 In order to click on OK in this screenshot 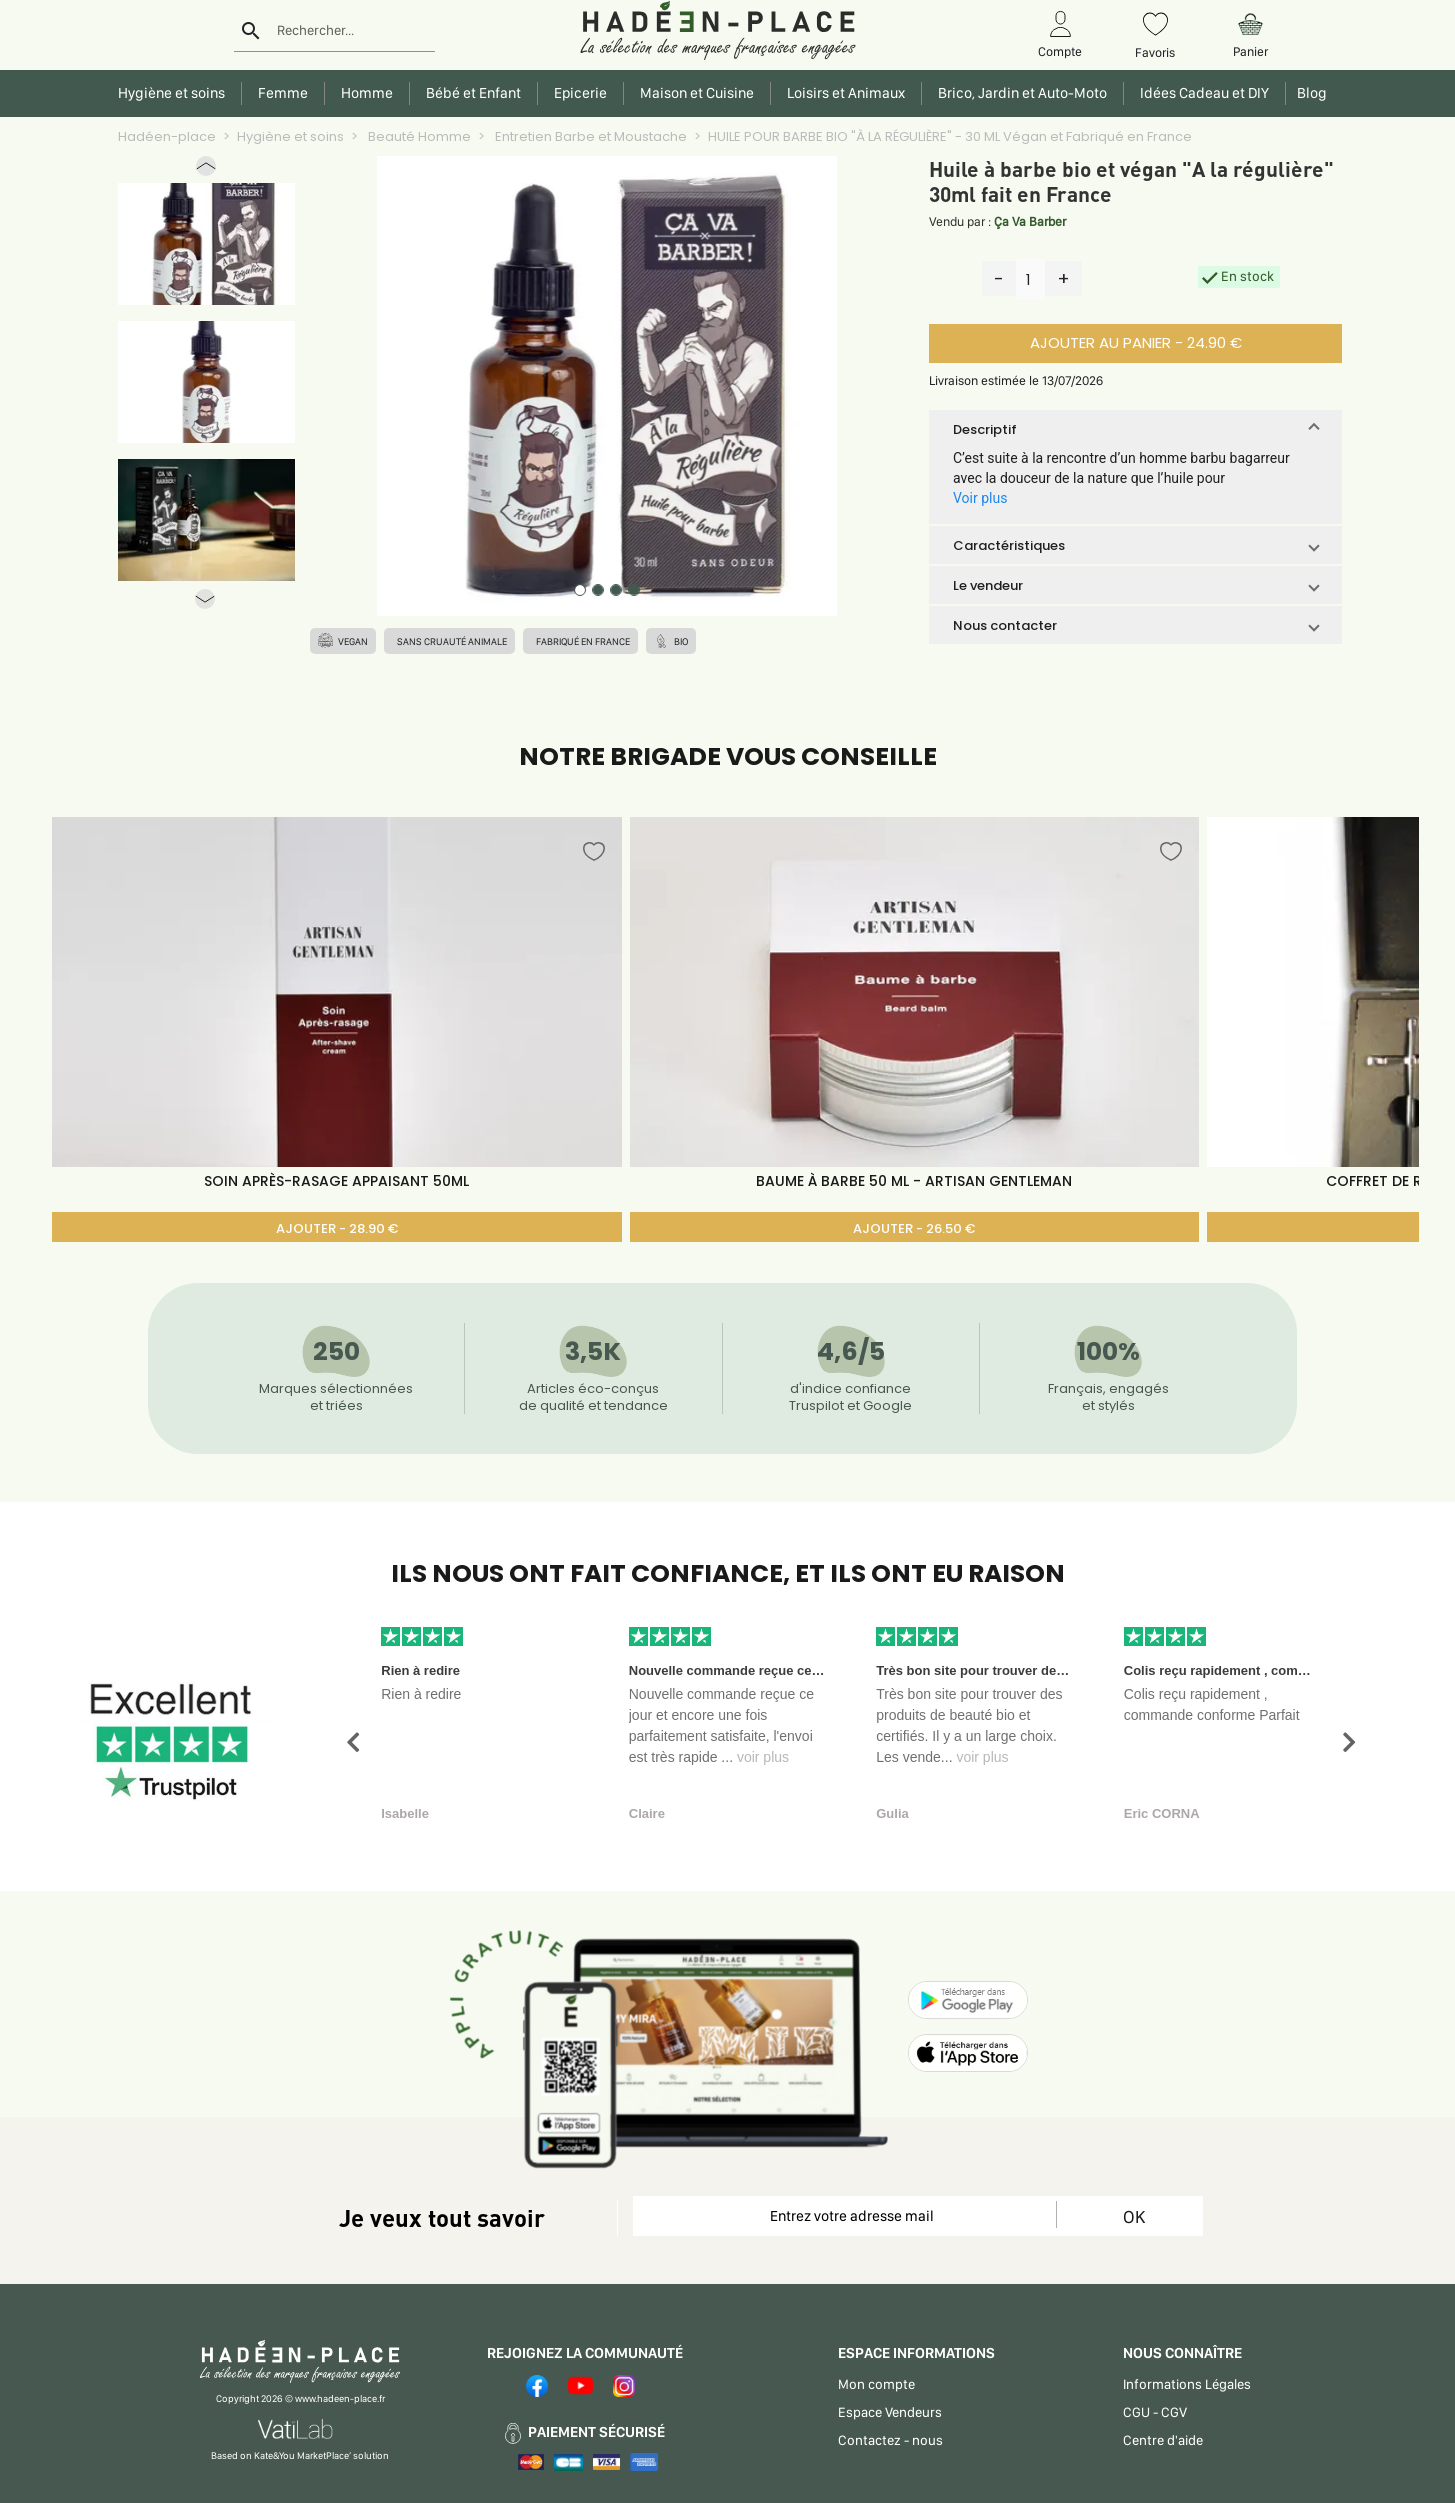, I will do `click(1134, 2216)`.